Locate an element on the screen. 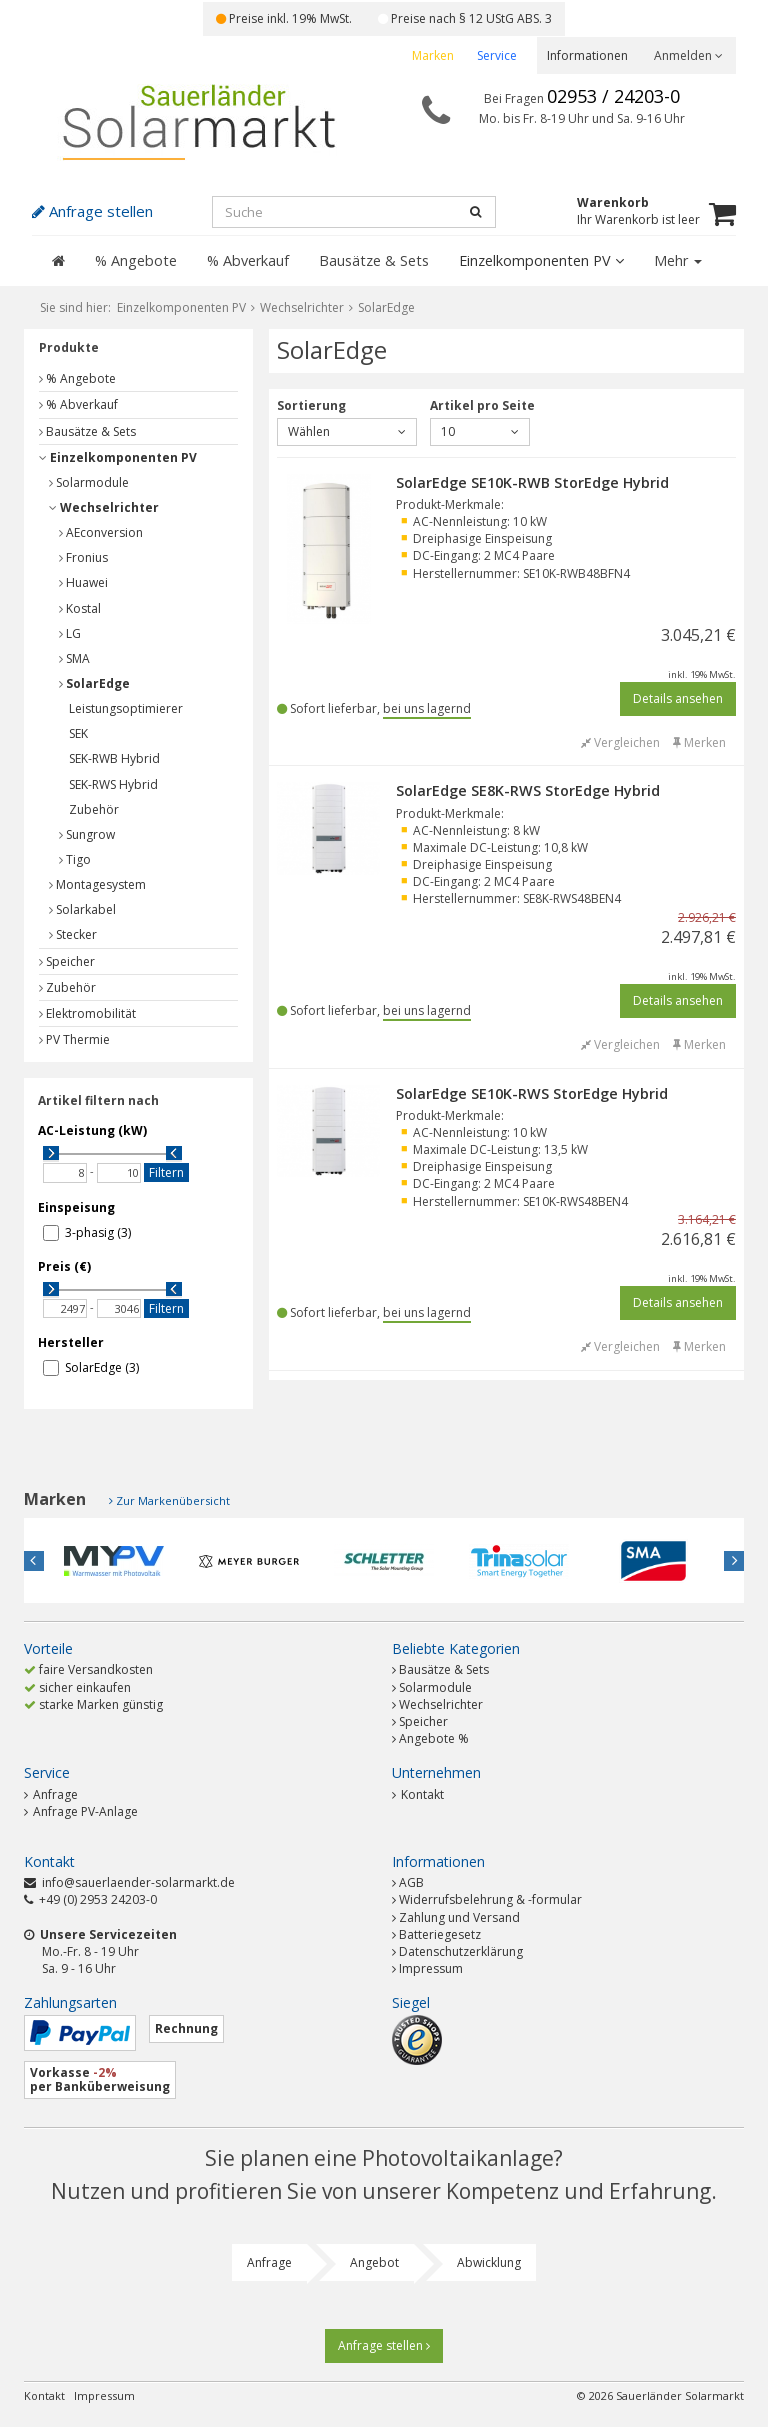 The width and height of the screenshot is (768, 2427). info@sauerlaender-solarmarkt.de is located at coordinates (138, 1882).